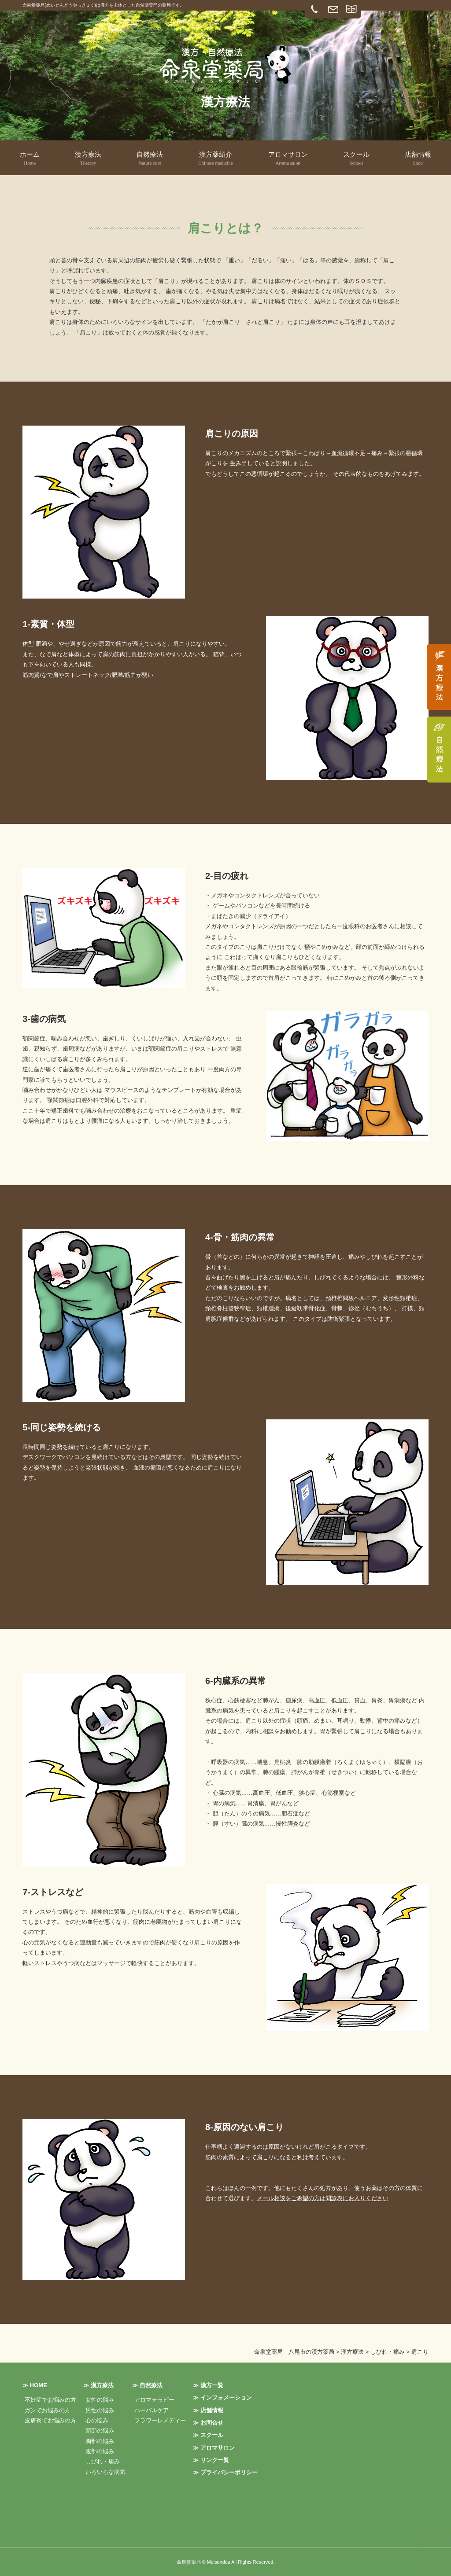 The image size is (451, 2576). What do you see at coordinates (208, 2435) in the screenshot?
I see `≫ スクール` at bounding box center [208, 2435].